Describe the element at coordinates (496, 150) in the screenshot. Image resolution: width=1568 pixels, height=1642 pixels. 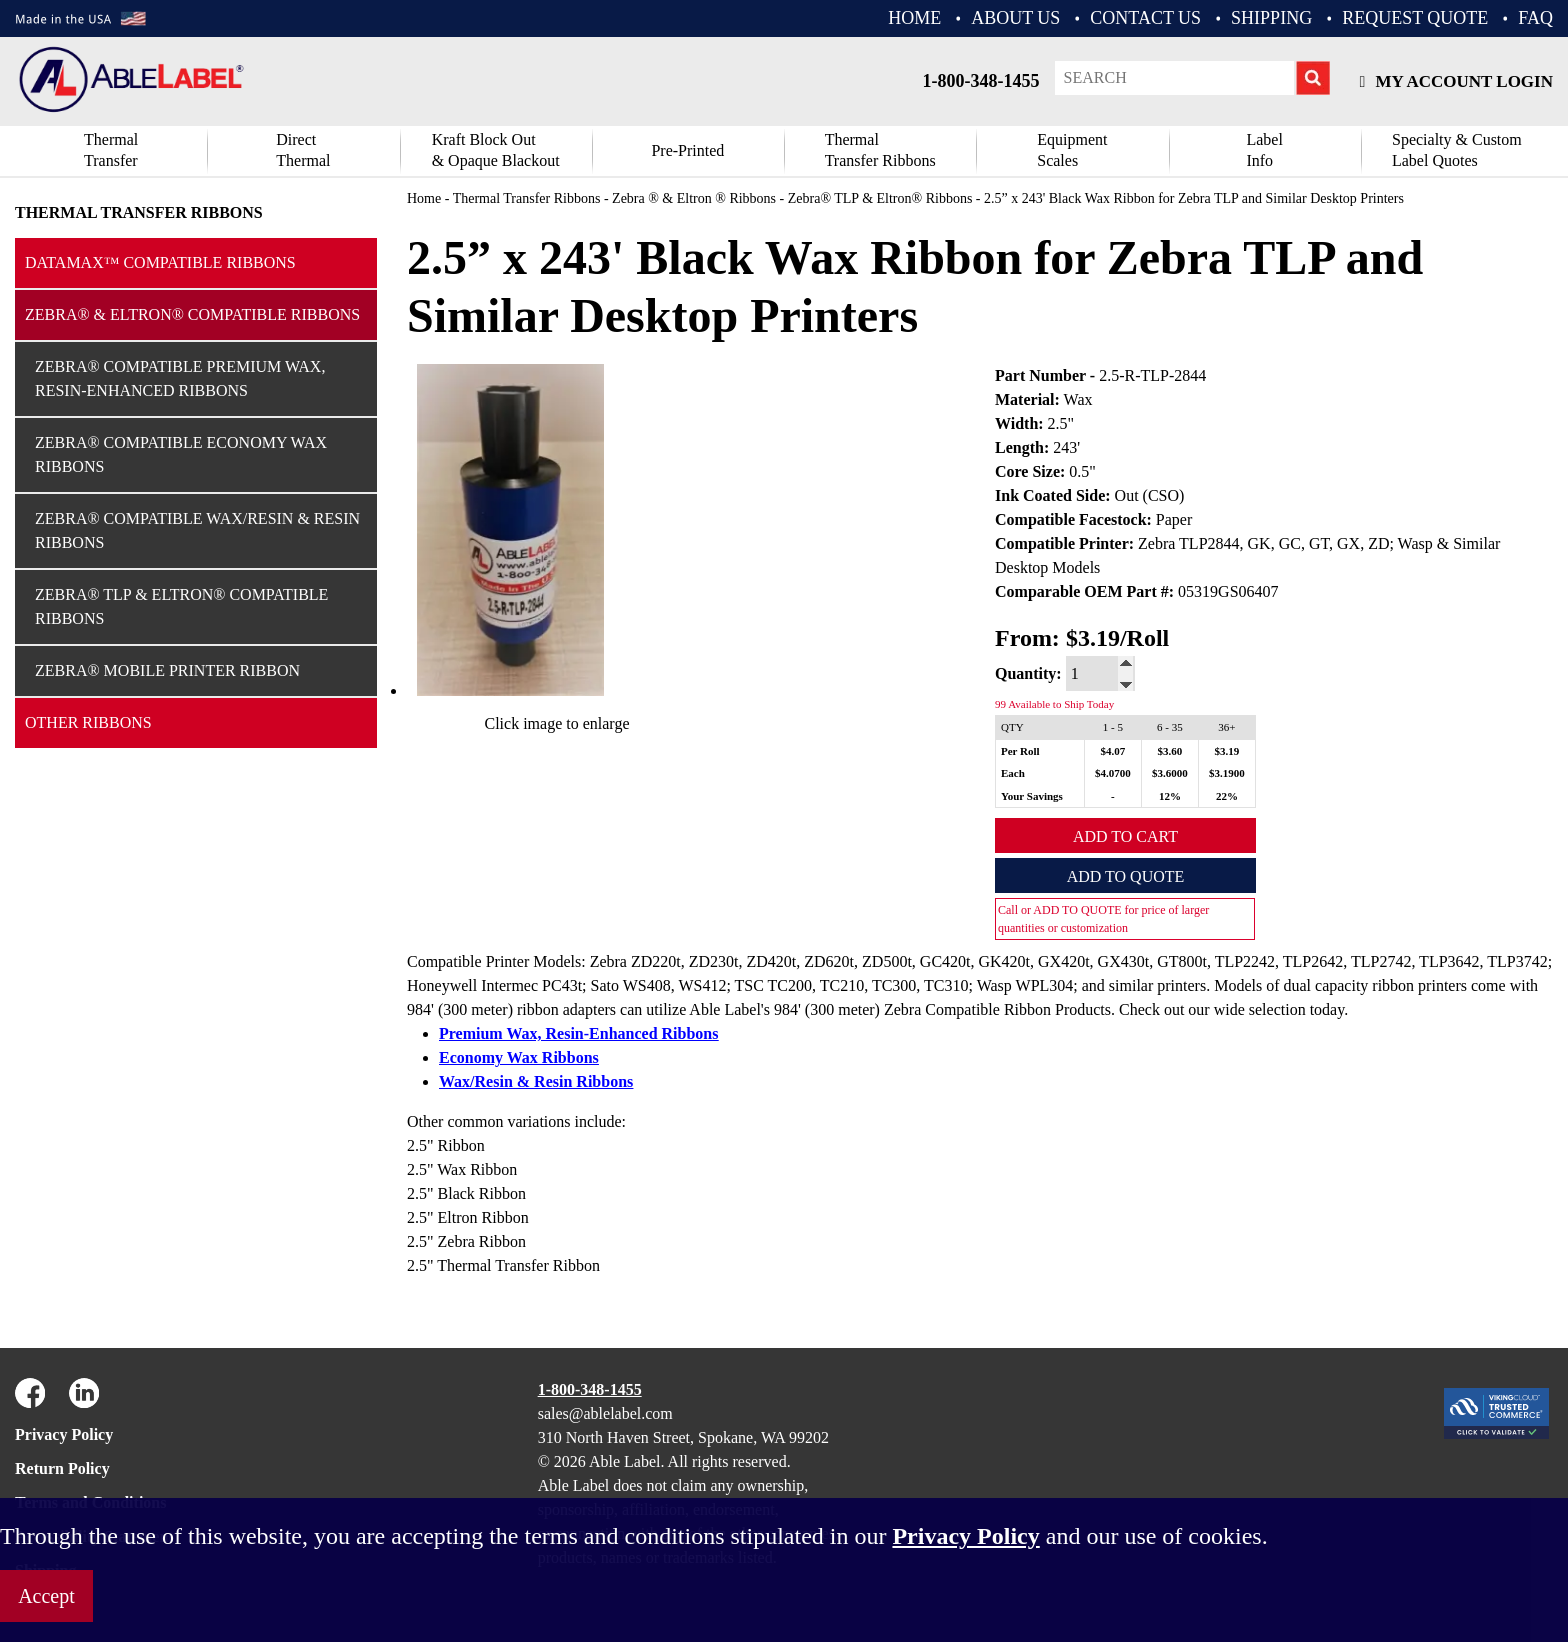
I see `Kraft Block Out& Opaque Blackout` at that location.